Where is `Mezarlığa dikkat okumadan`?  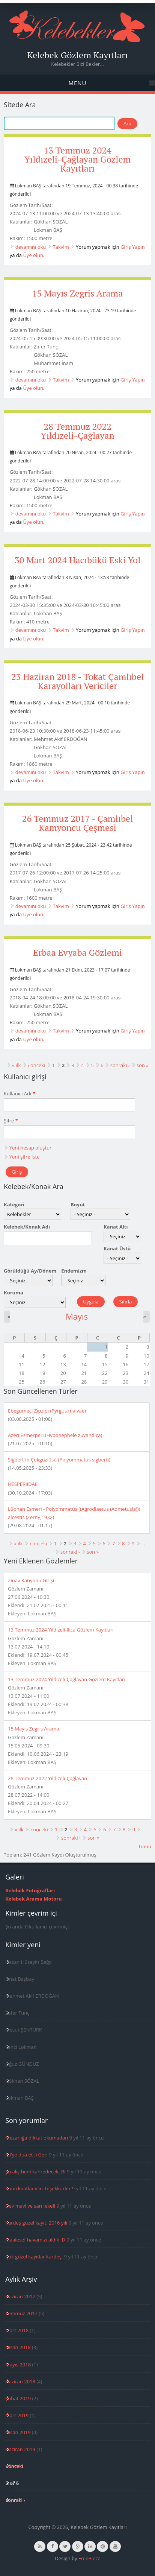
Mezarlığa dikkat okumadan is located at coordinates (36, 2137).